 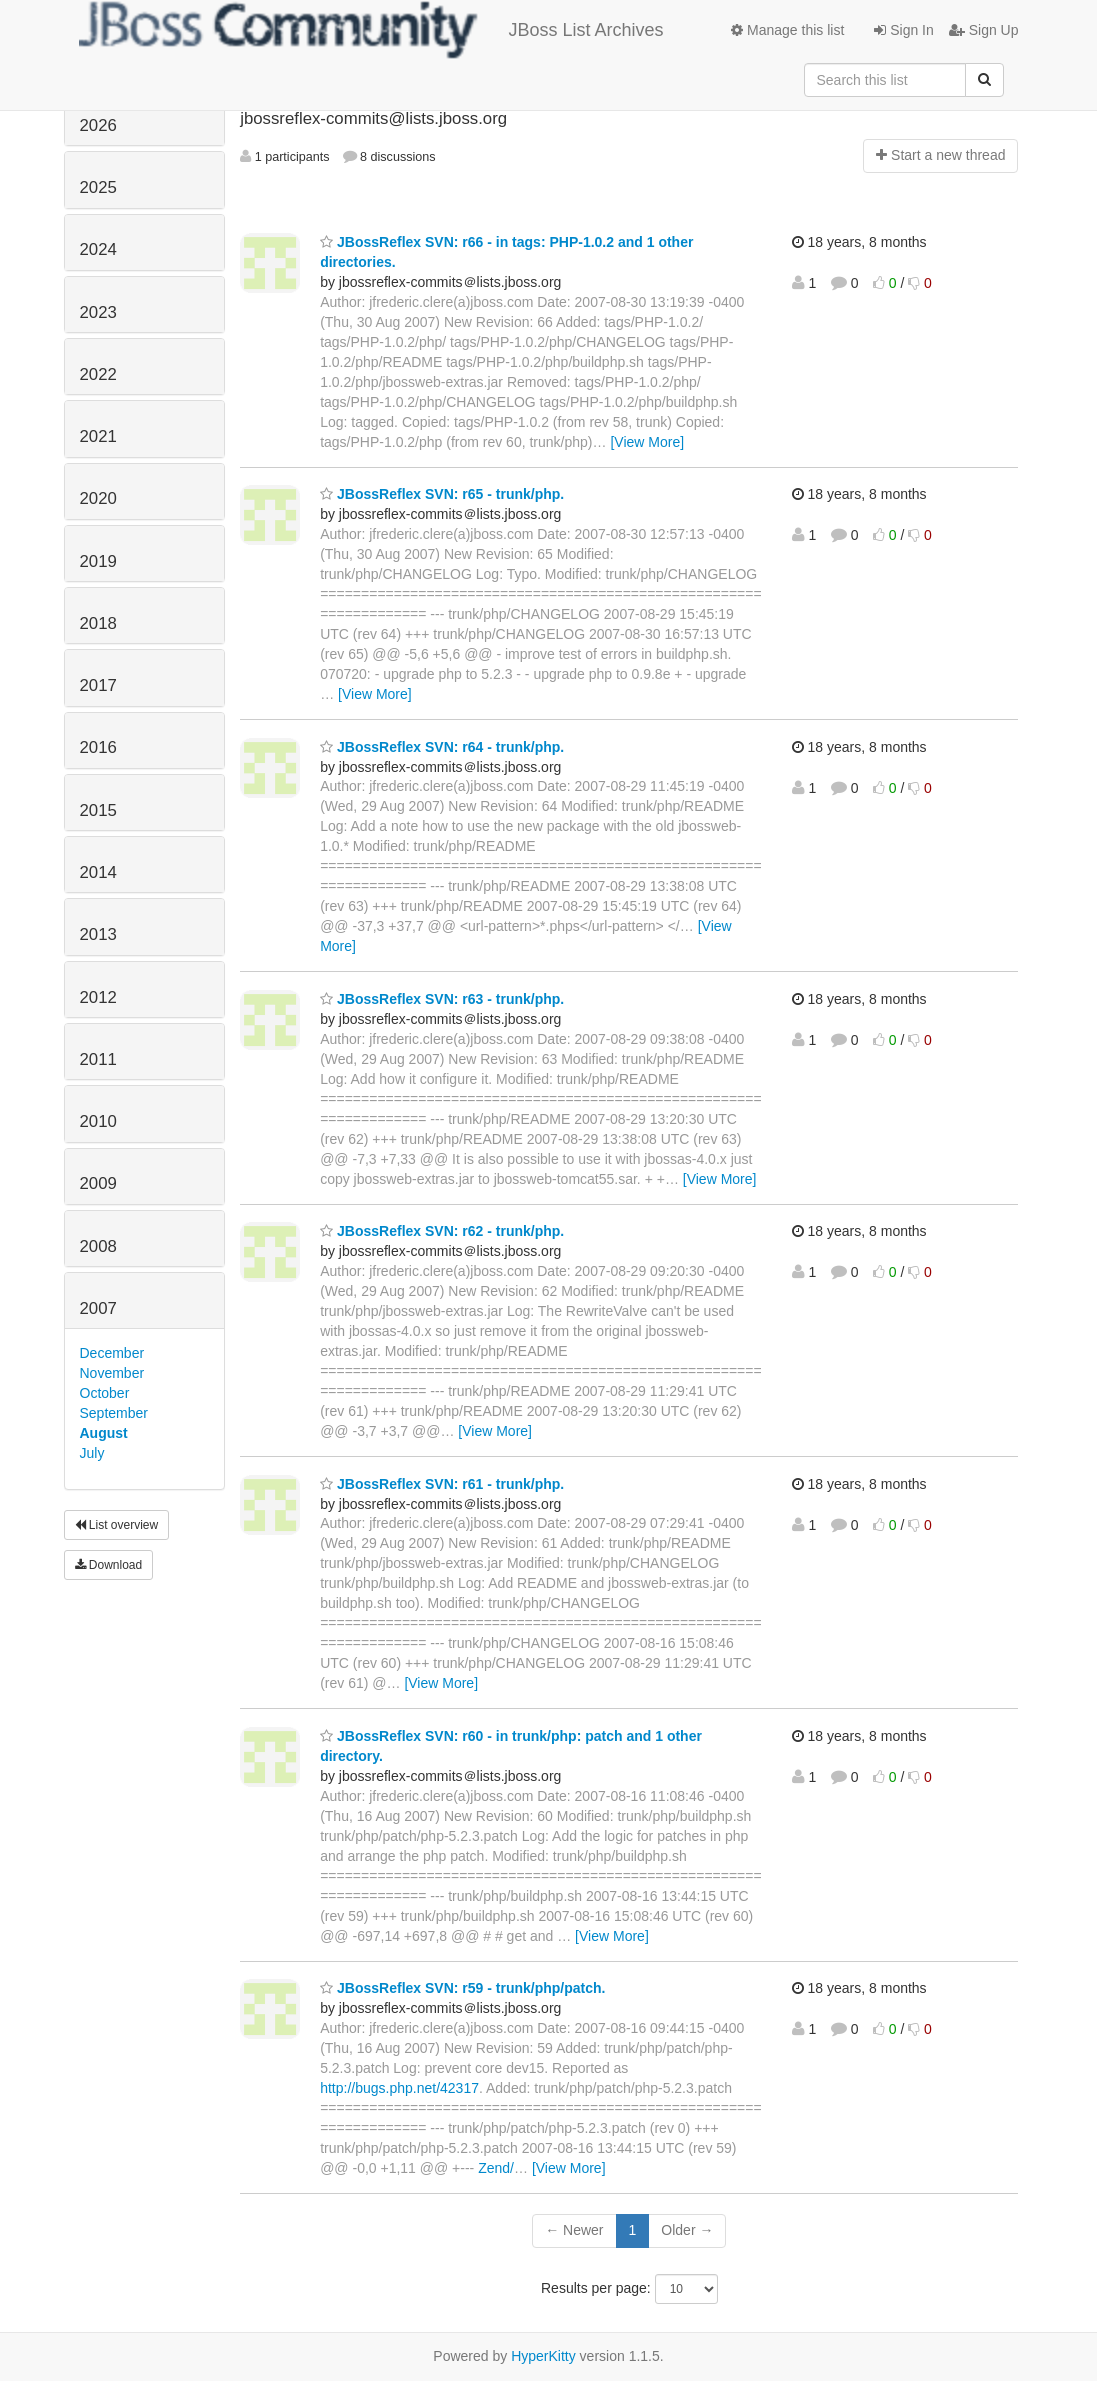 What do you see at coordinates (98, 312) in the screenshot?
I see `2023` at bounding box center [98, 312].